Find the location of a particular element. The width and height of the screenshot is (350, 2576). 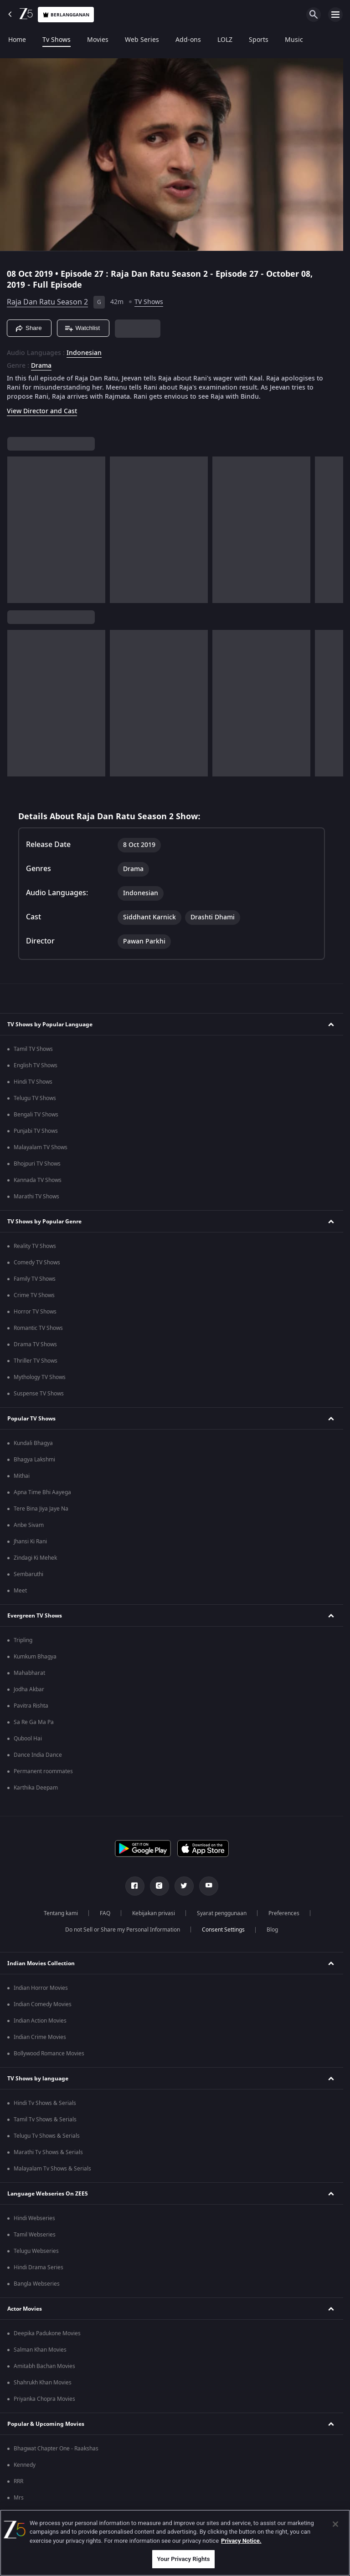

Hindi Drama Series is located at coordinates (38, 2267).